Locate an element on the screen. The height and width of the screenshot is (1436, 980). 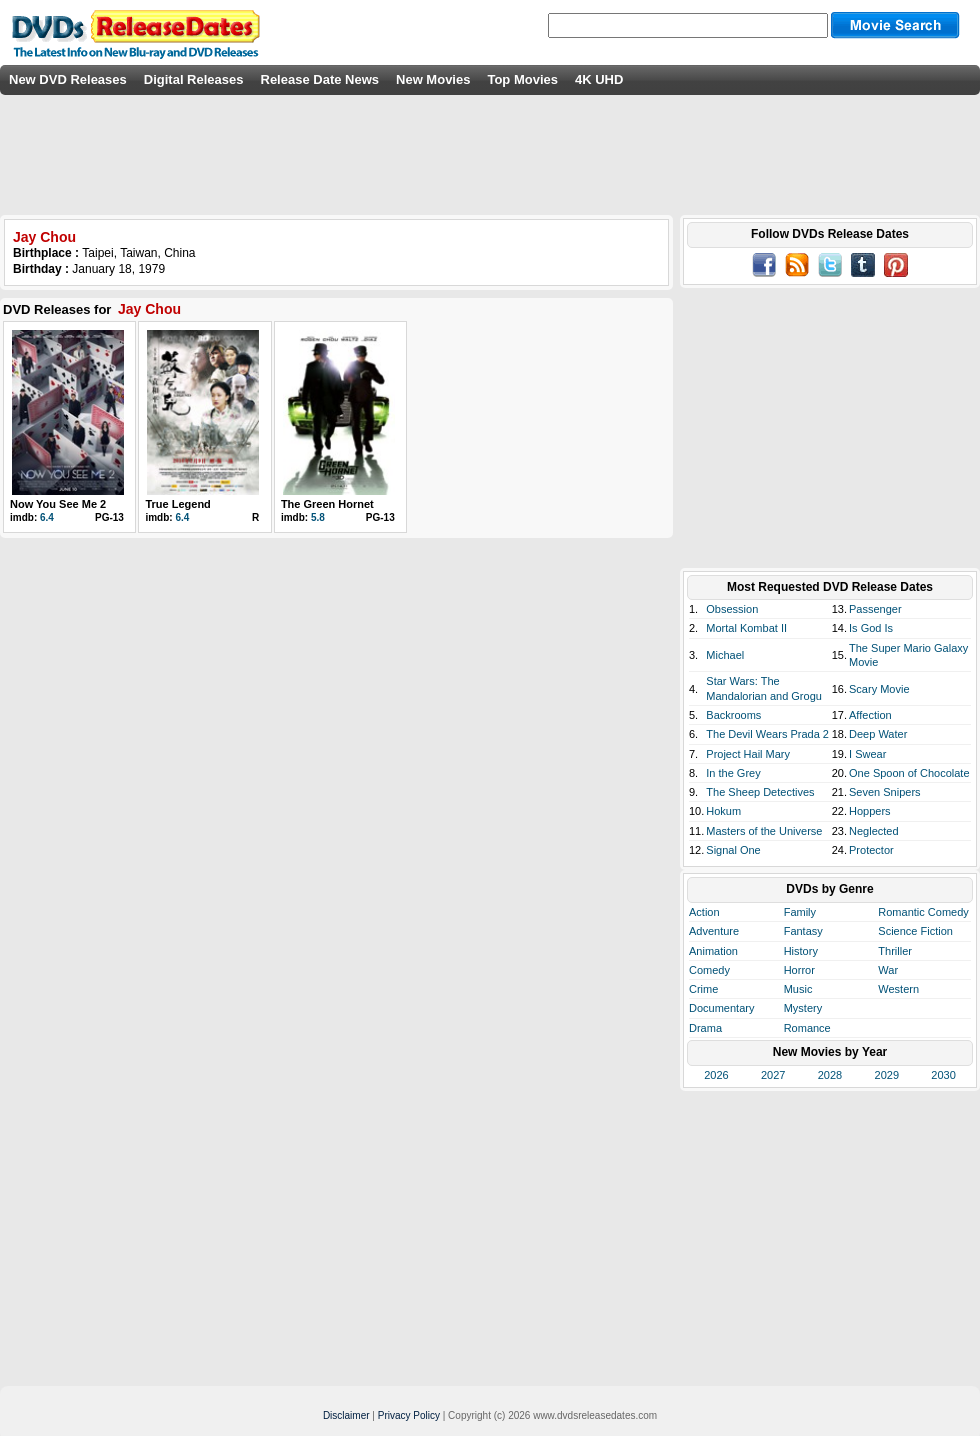
Music is located at coordinates (798, 989).